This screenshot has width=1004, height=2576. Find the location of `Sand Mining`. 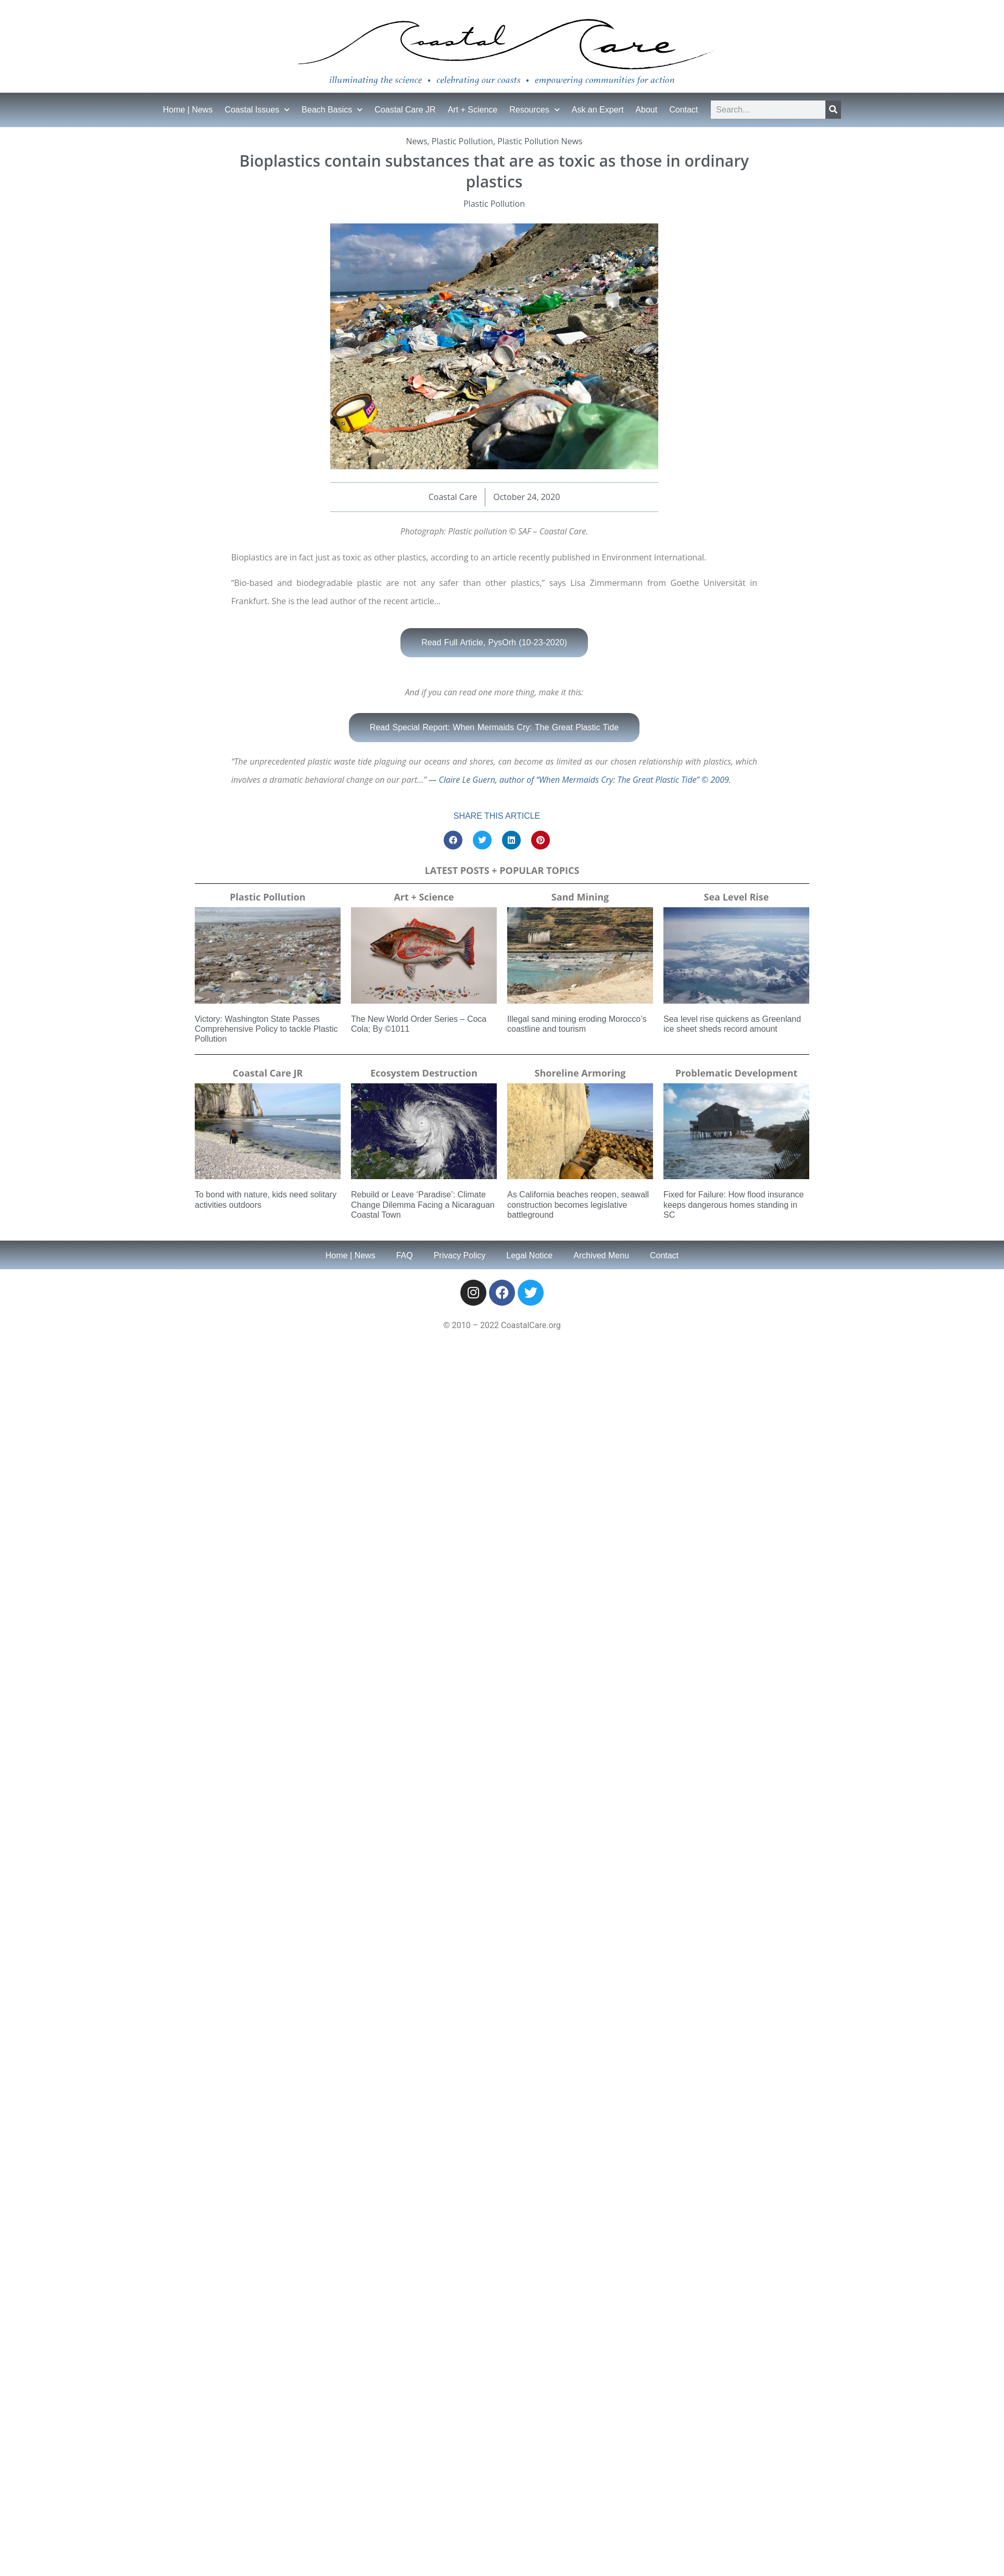

Sand Mining is located at coordinates (580, 897).